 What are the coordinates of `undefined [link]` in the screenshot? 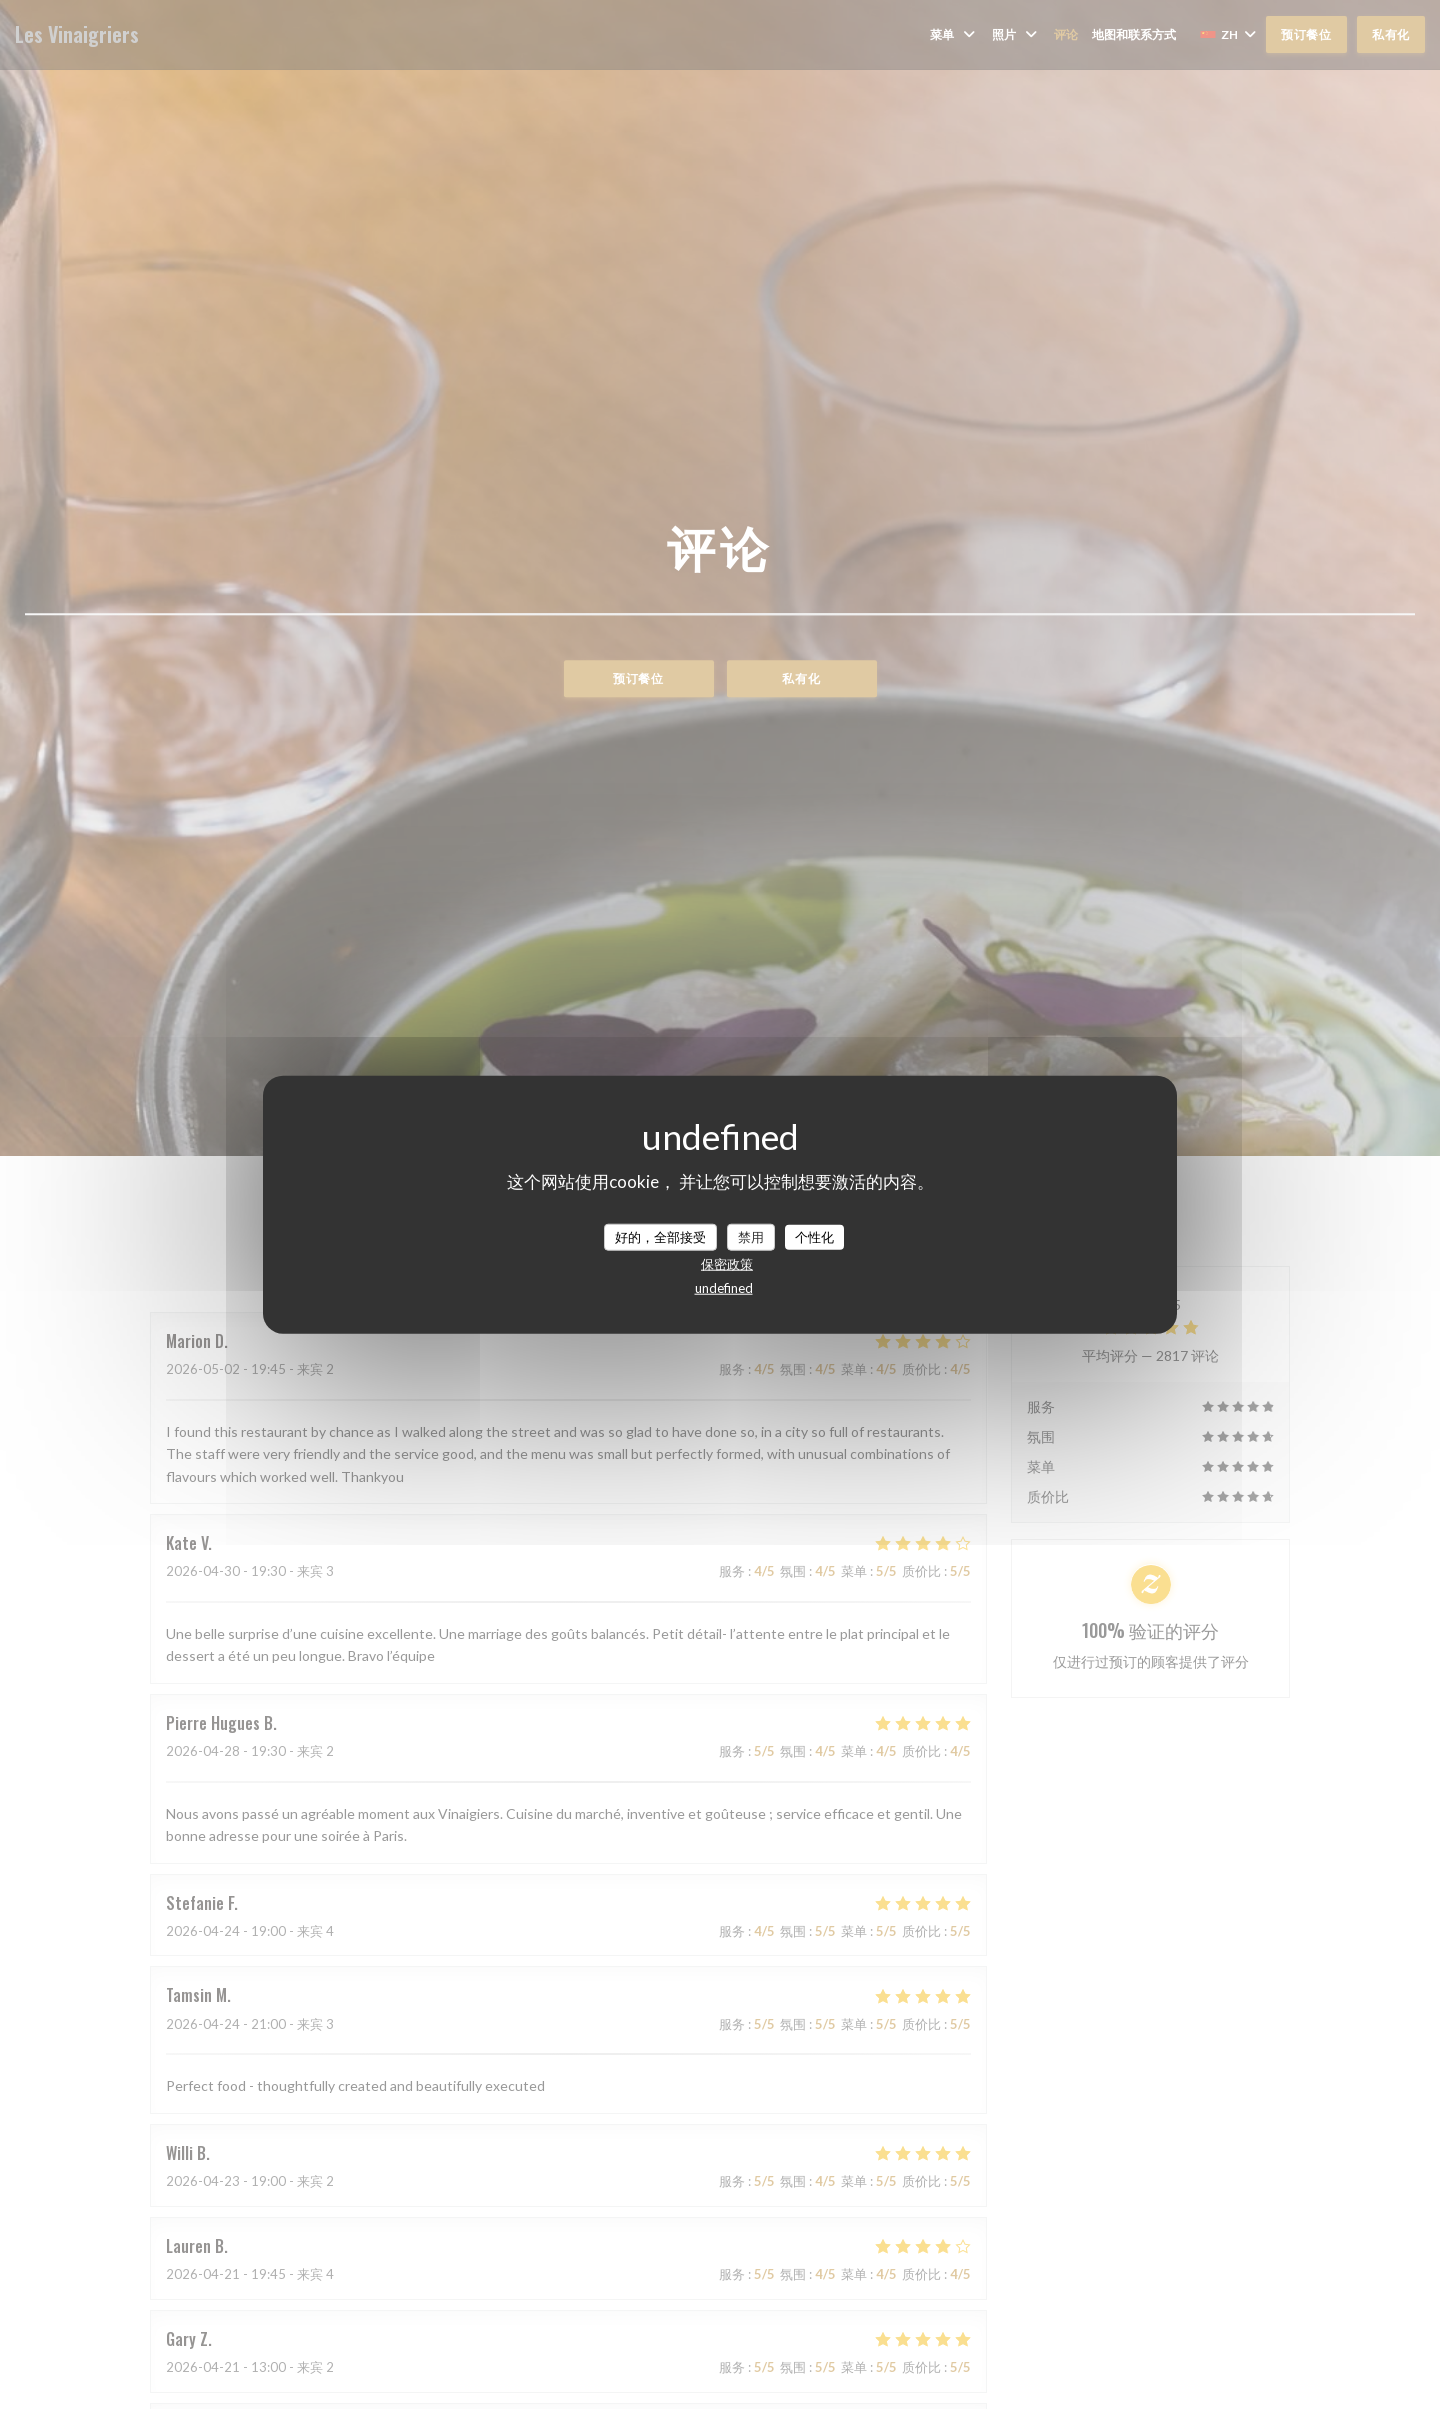 It's located at (724, 1288).